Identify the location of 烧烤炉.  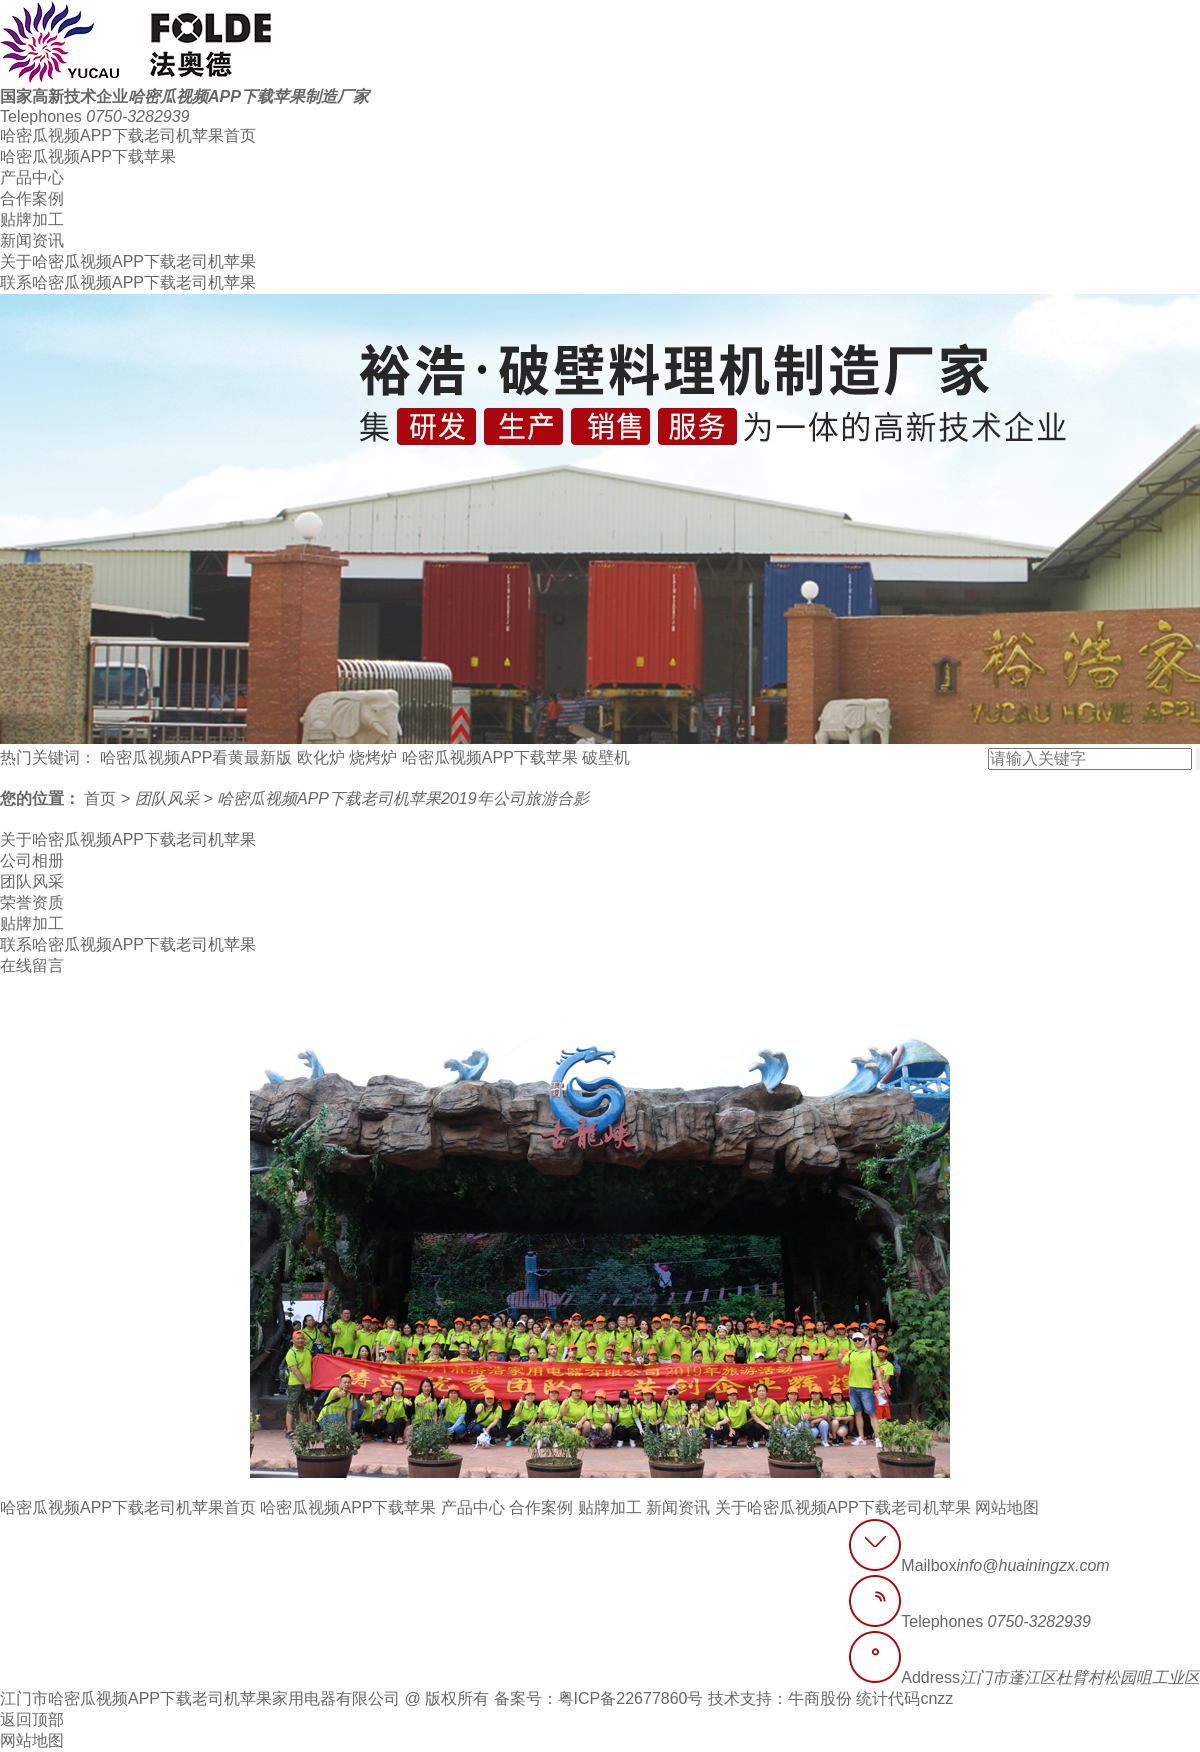
(373, 757).